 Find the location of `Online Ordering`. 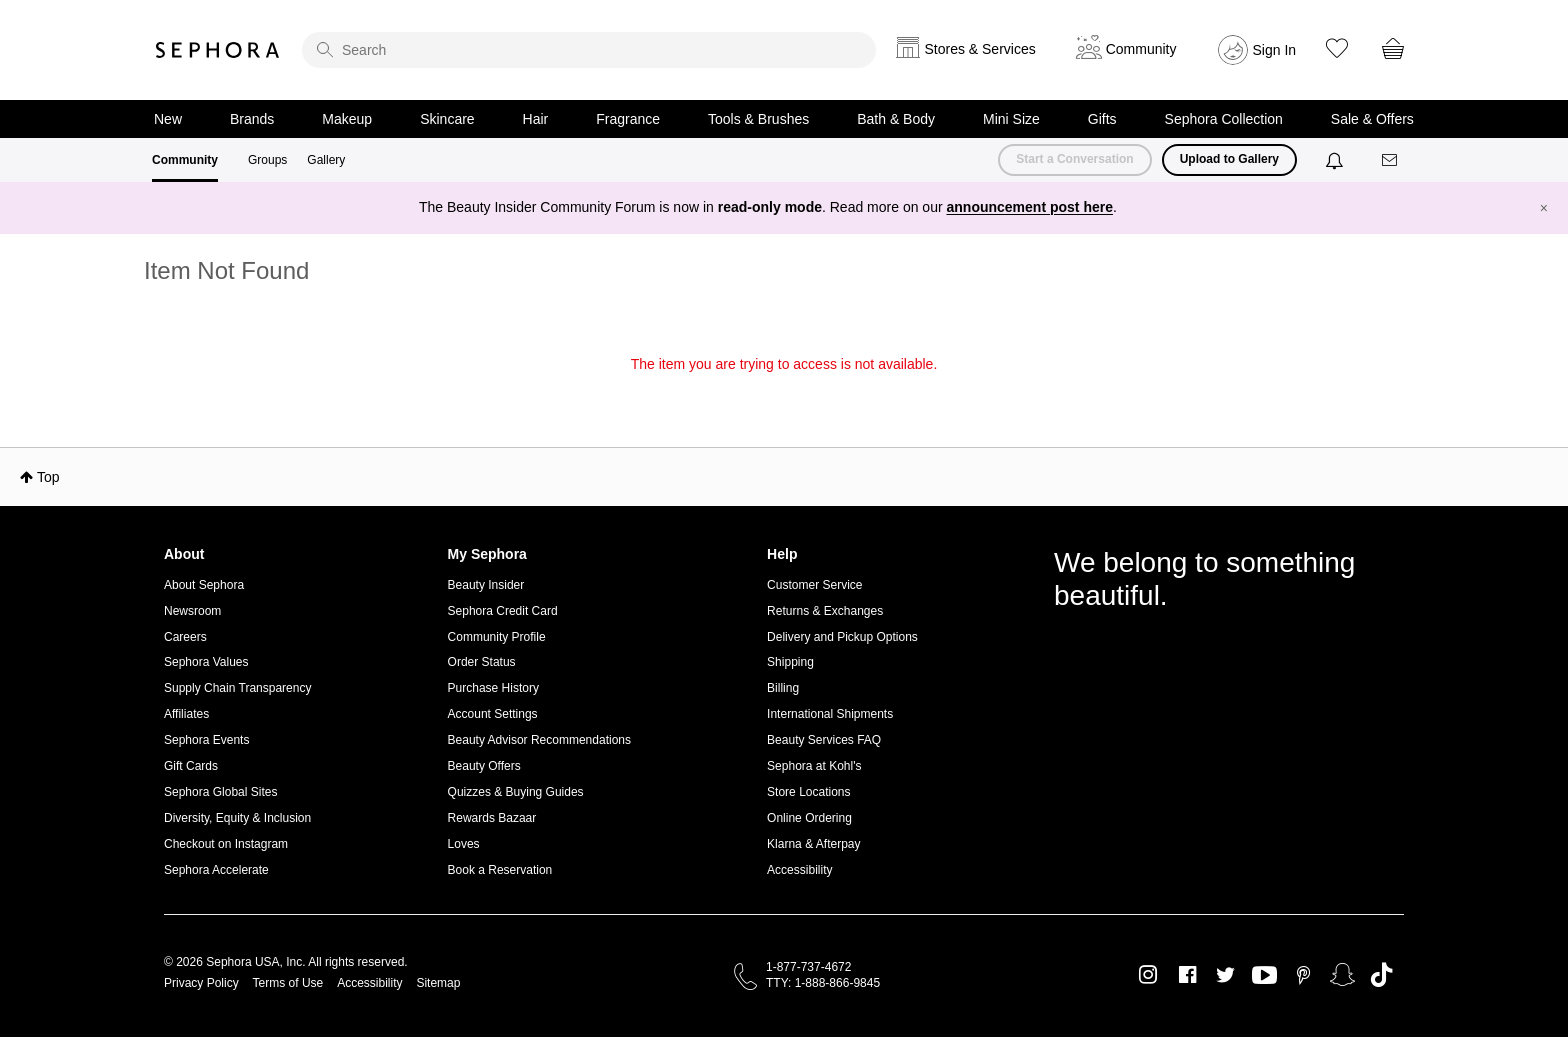

Online Ordering is located at coordinates (809, 818).